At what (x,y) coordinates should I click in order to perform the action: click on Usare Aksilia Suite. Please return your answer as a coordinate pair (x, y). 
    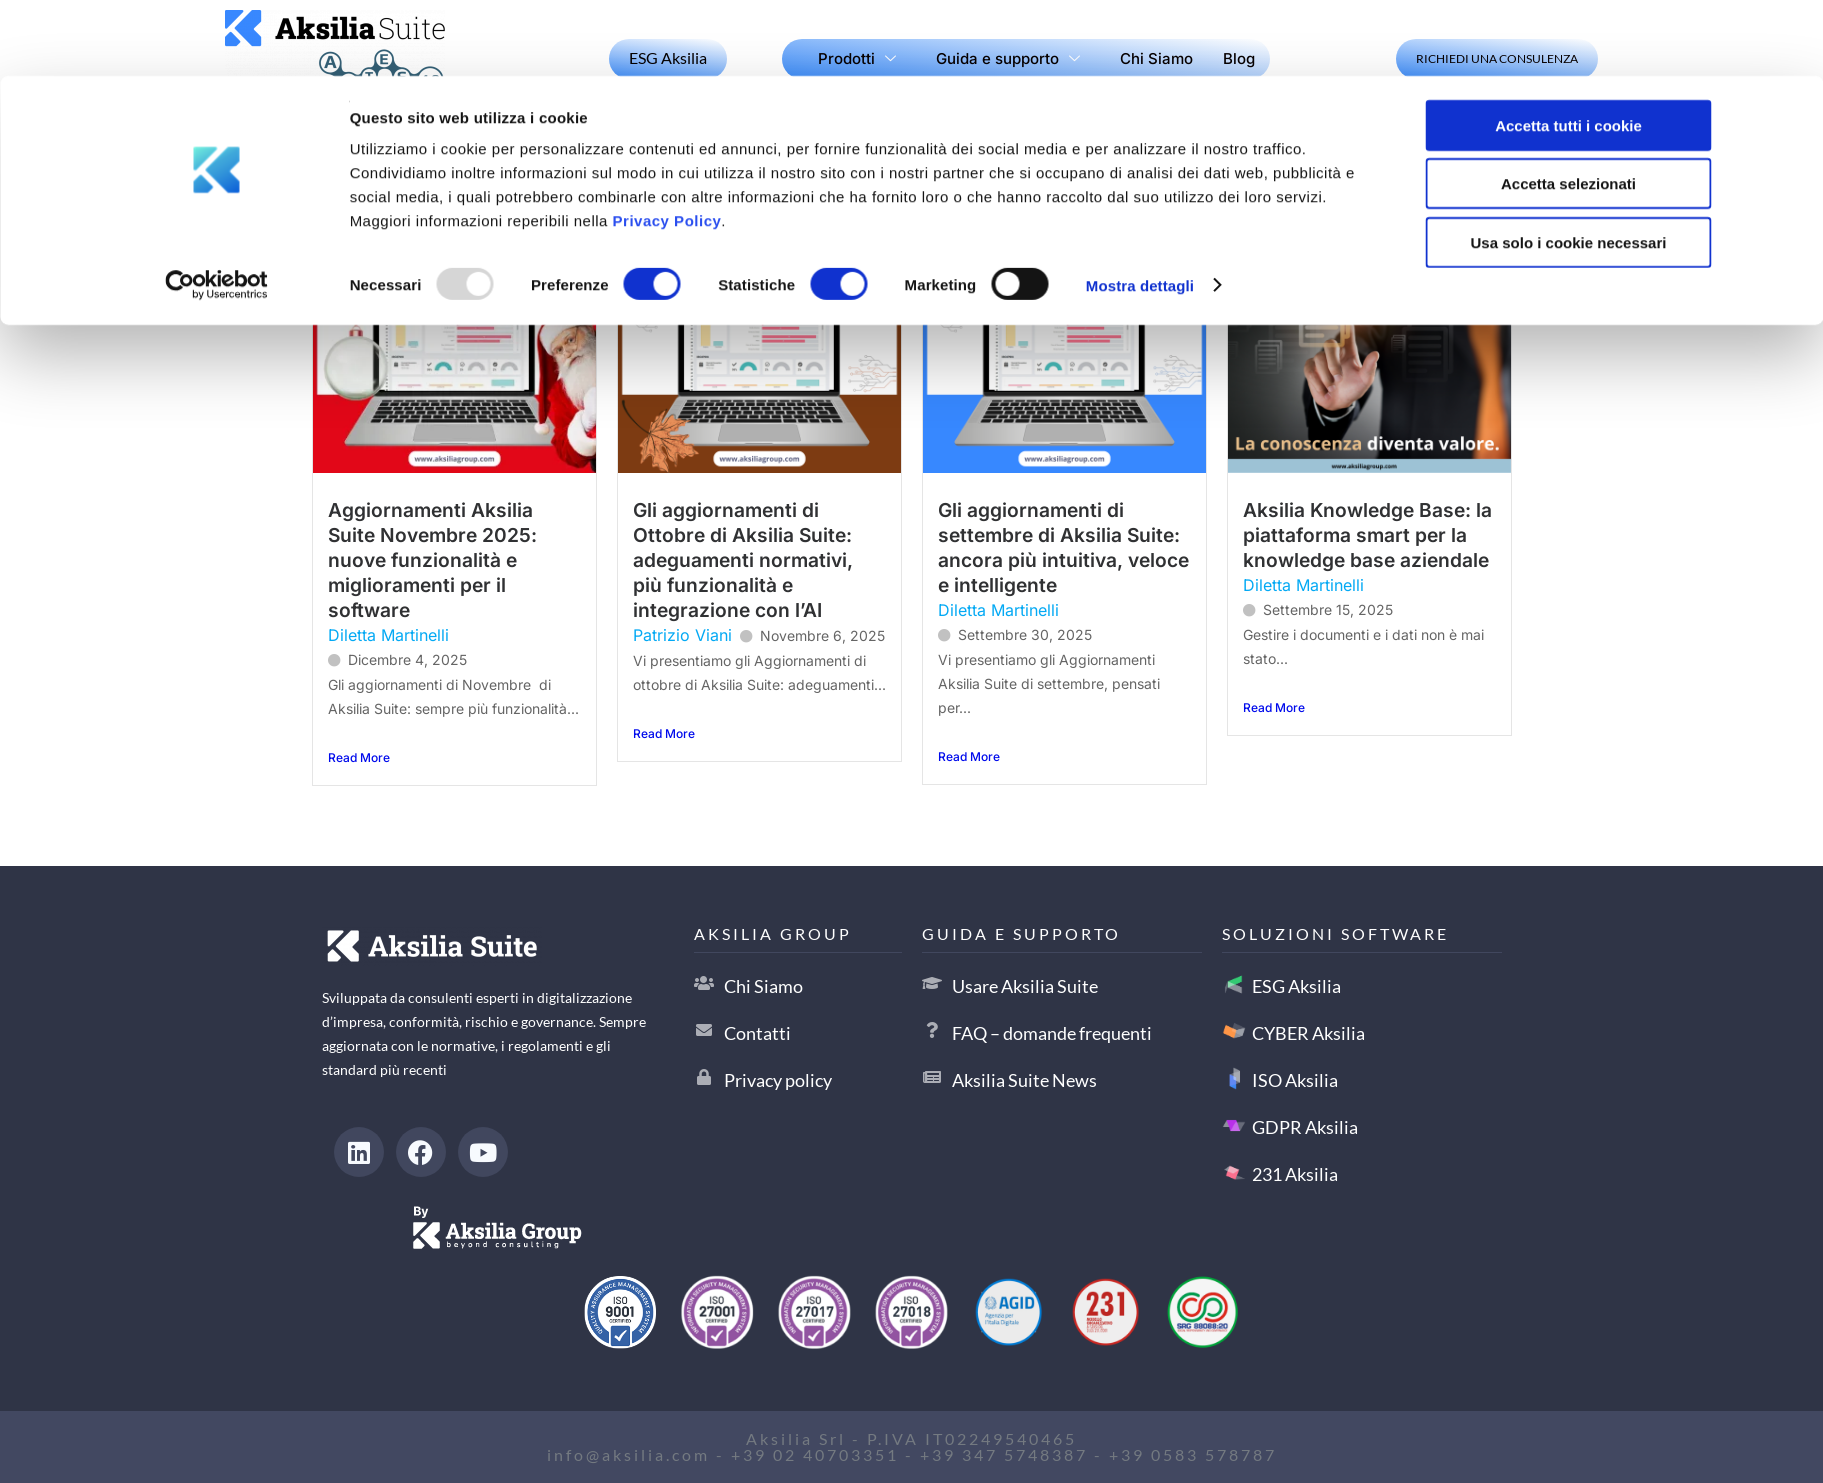
    Looking at the image, I should click on (1025, 986).